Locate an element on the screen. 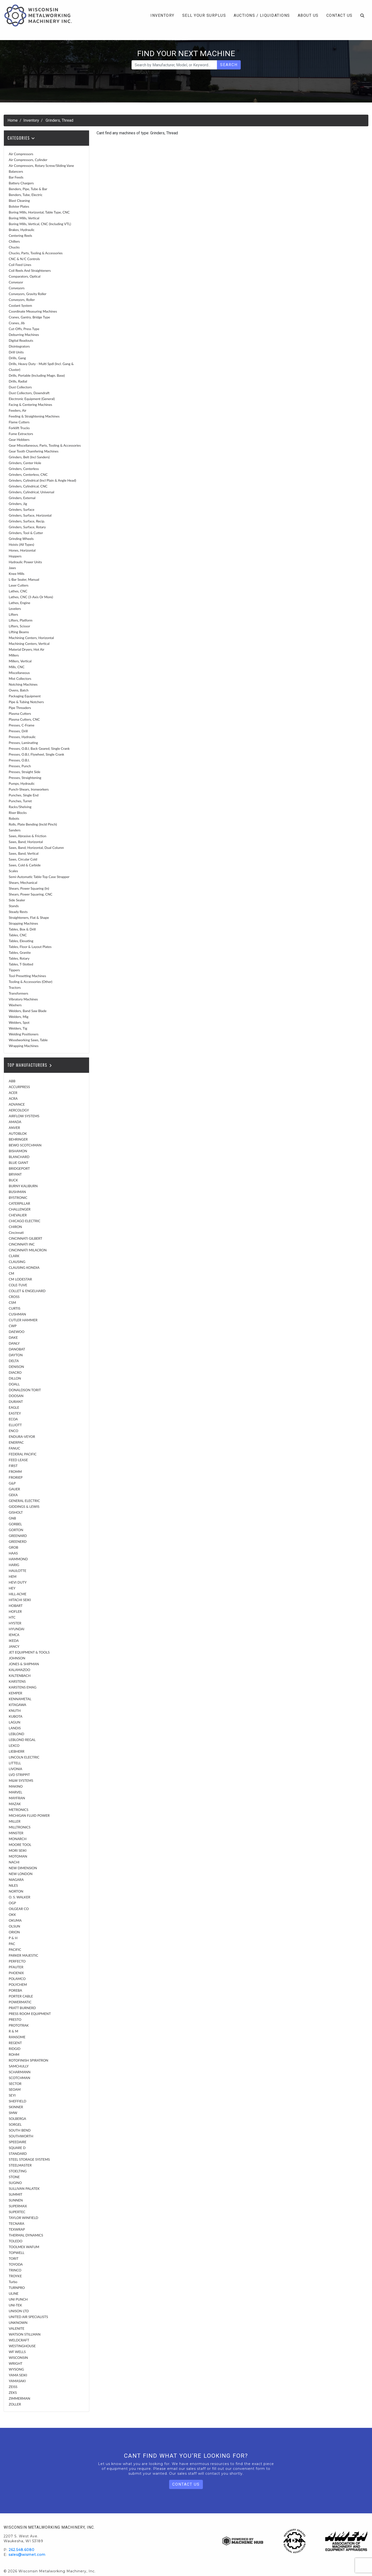 The height and width of the screenshot is (2576, 372). YAMA SEIKI is located at coordinates (18, 2375).